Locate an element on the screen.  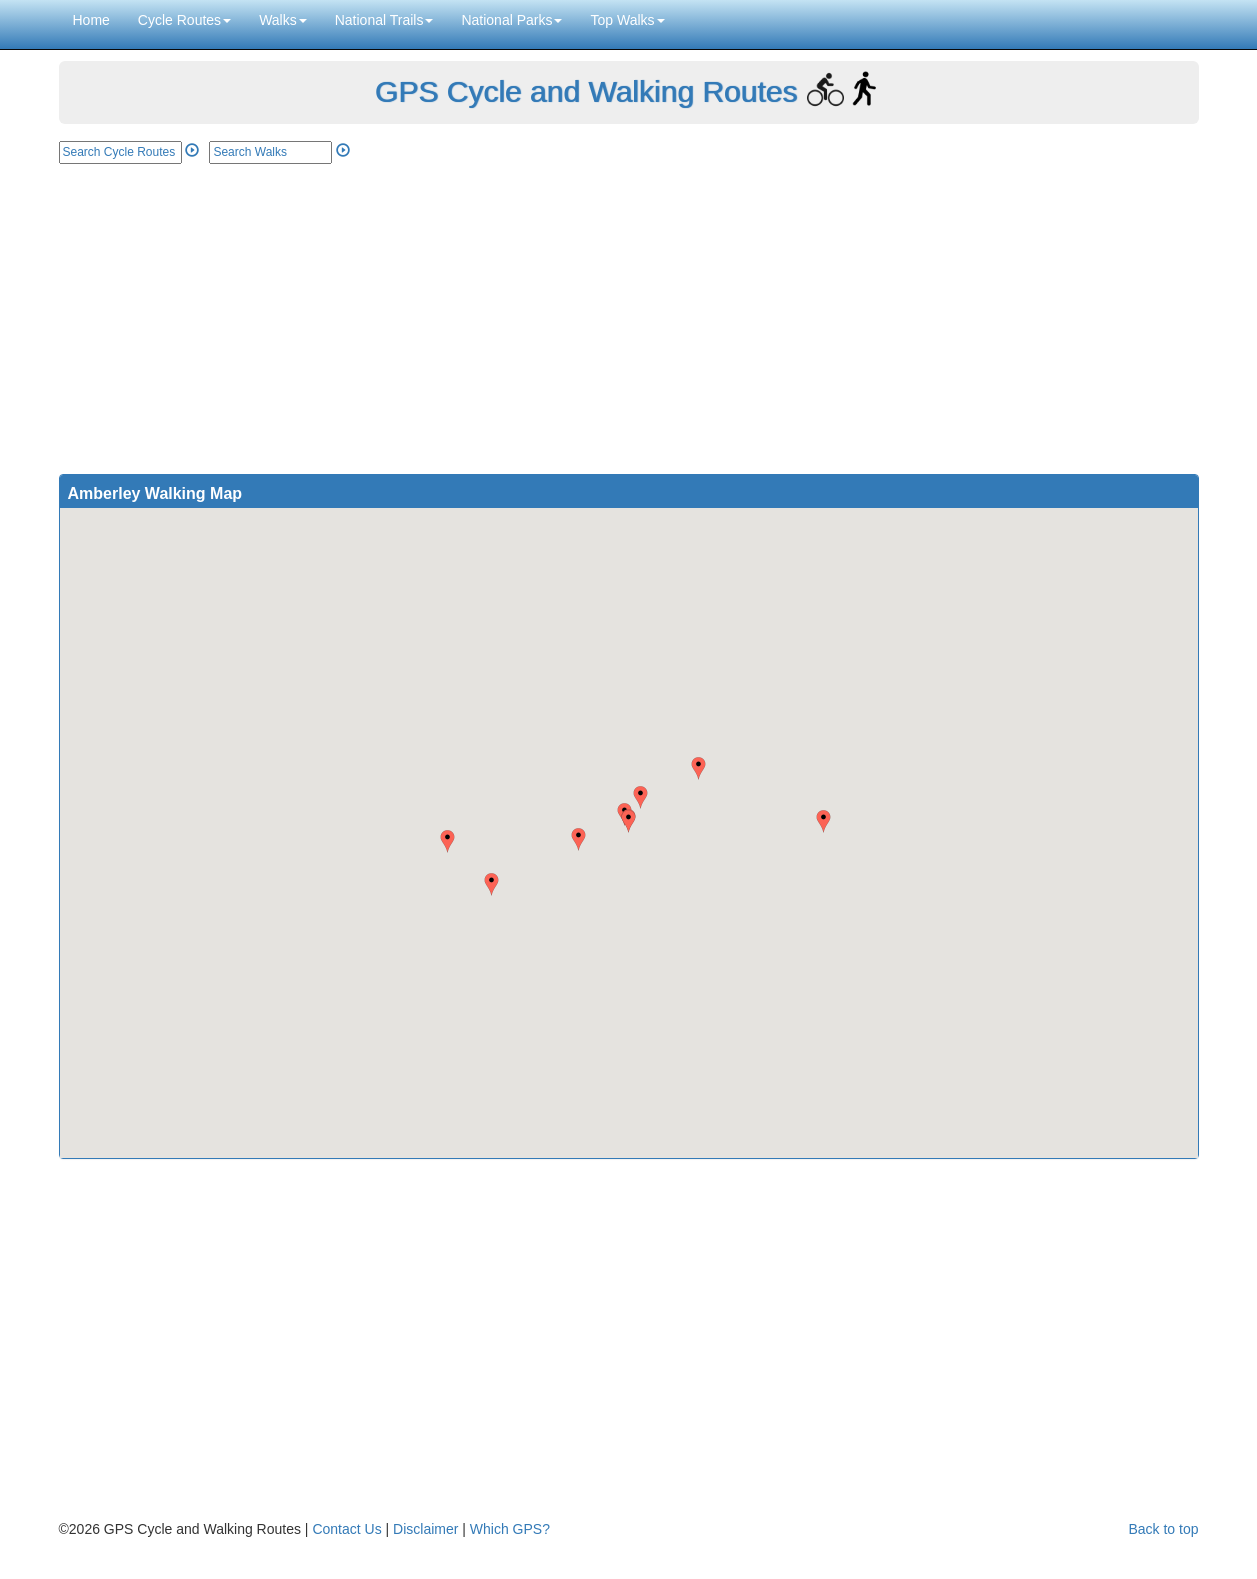
[Advertisement] is located at coordinates (629, 314).